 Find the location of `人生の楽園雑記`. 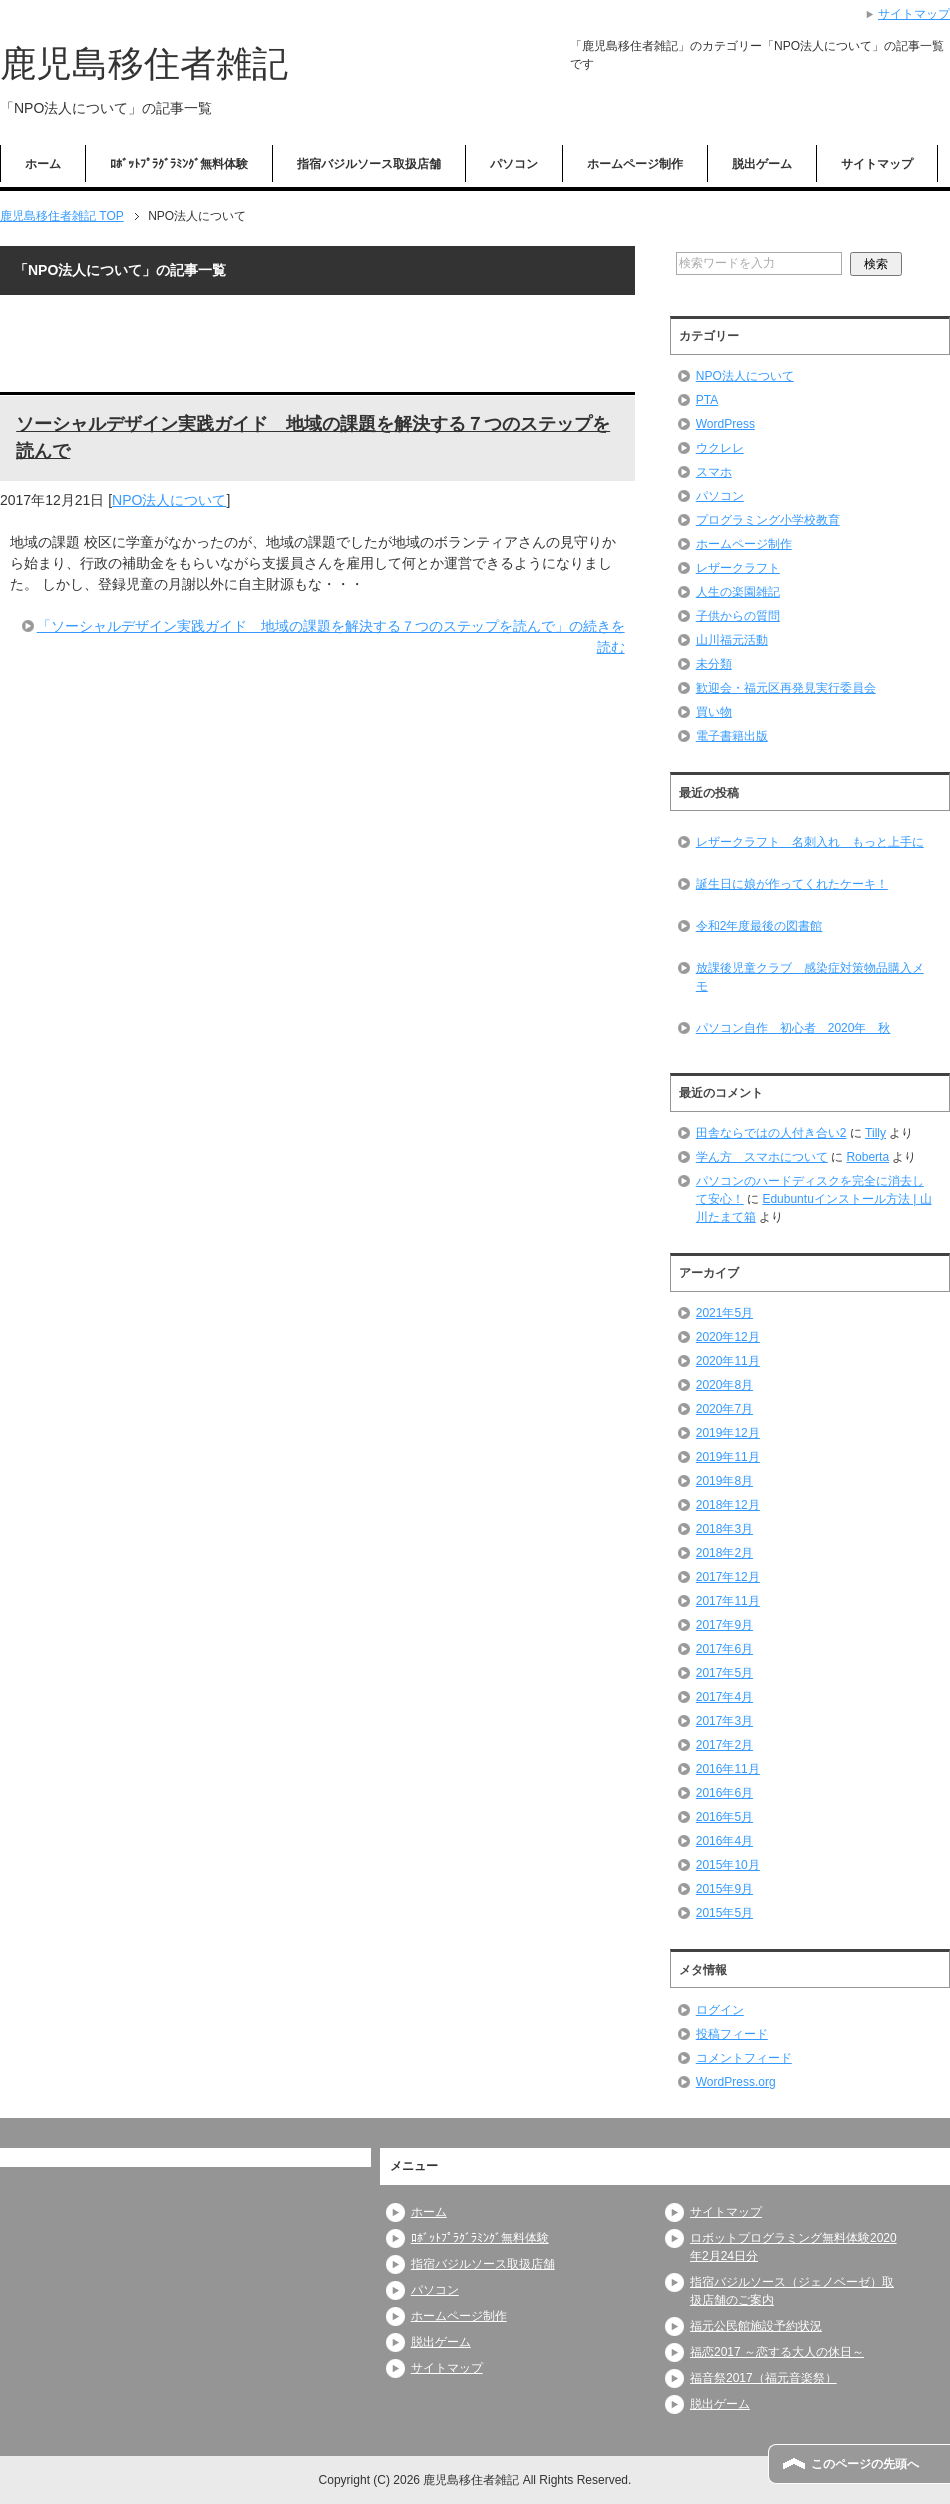

人生の楽園雑記 is located at coordinates (738, 592).